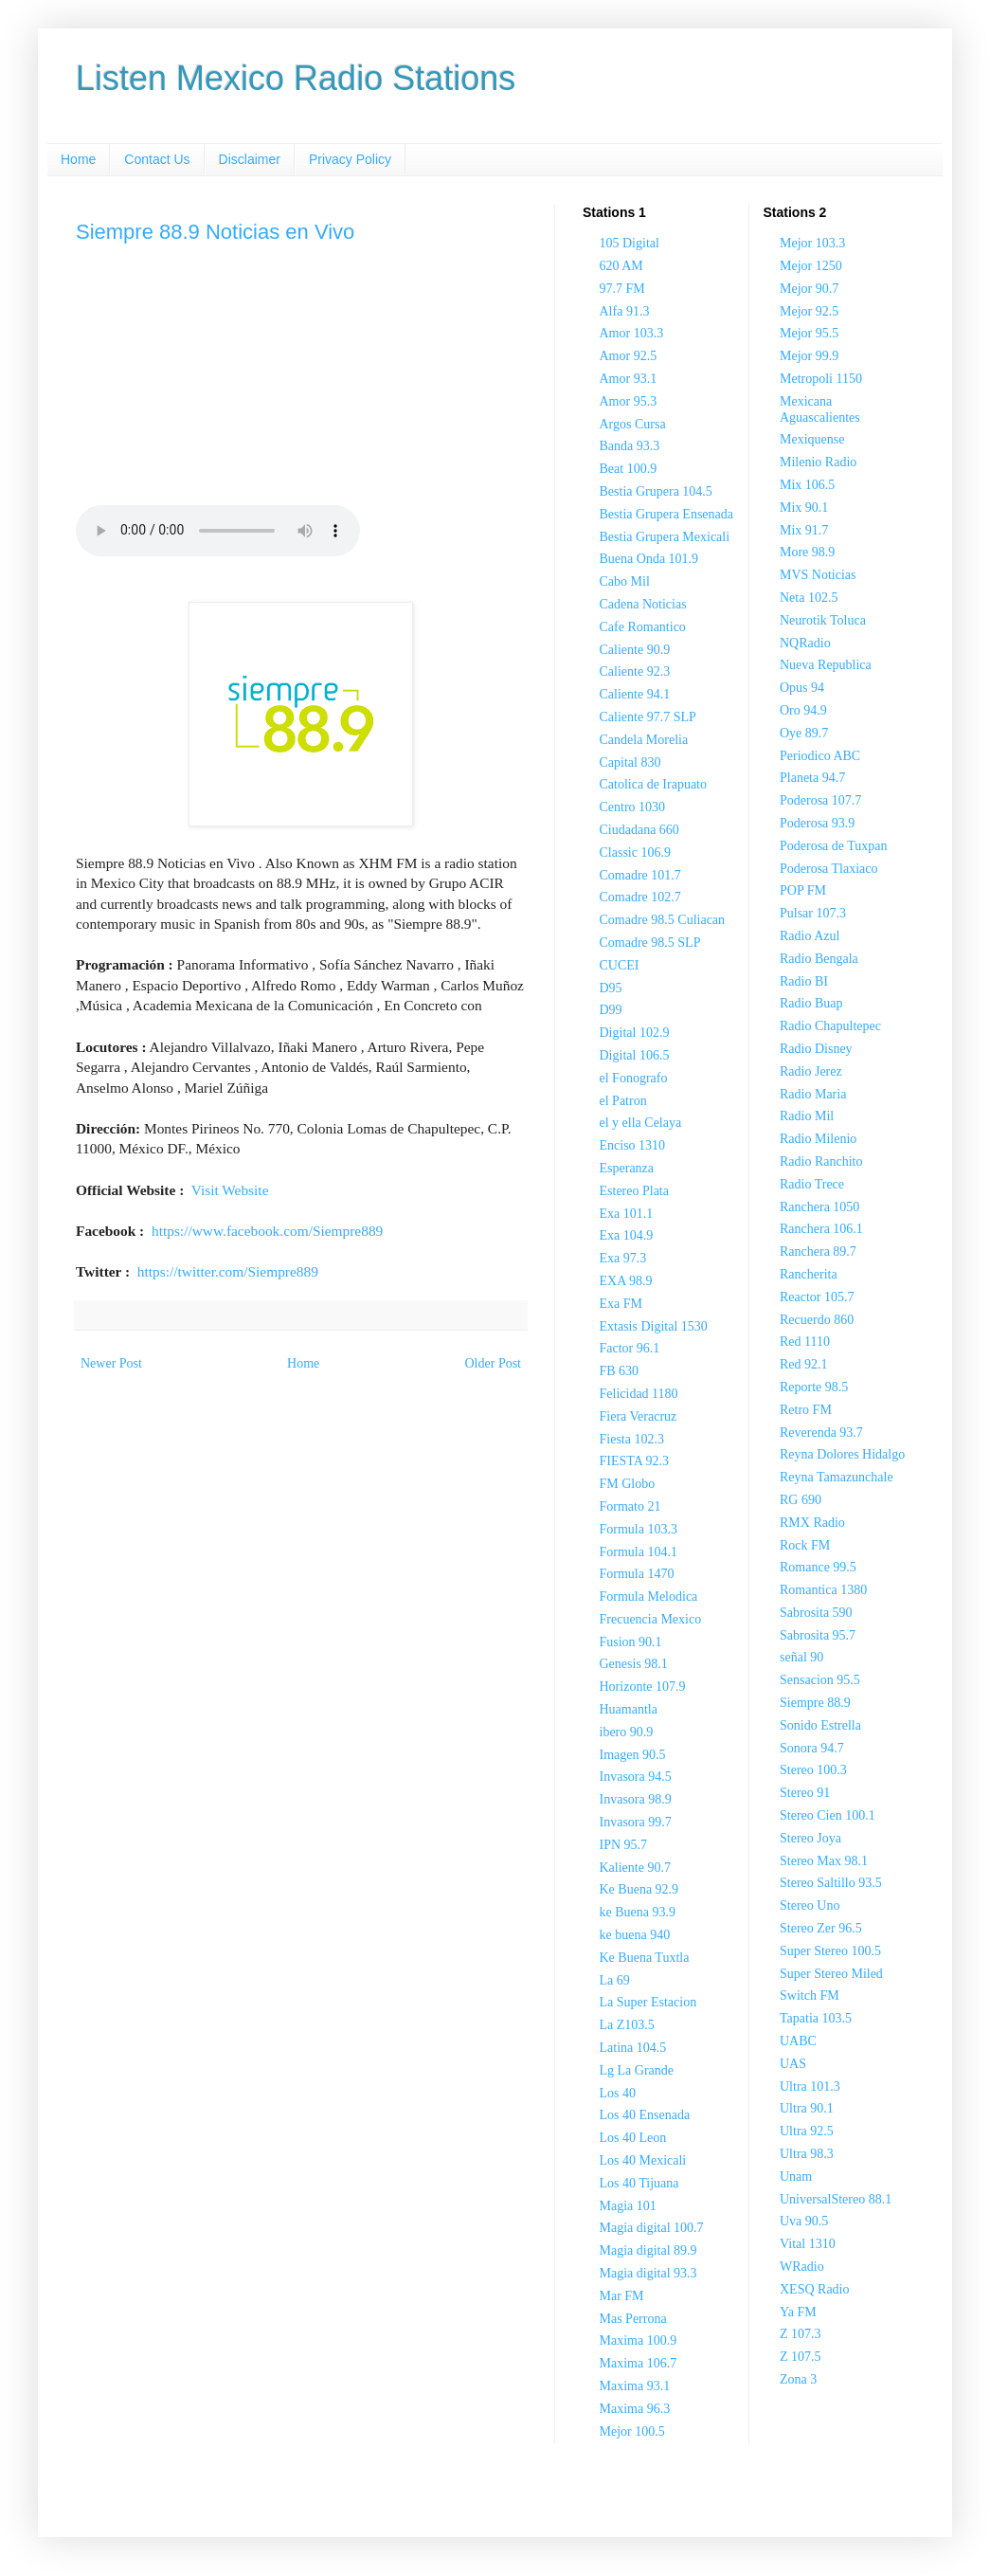 The image size is (990, 2576). Describe the element at coordinates (817, 1635) in the screenshot. I see `Sabrosita 95.7` at that location.